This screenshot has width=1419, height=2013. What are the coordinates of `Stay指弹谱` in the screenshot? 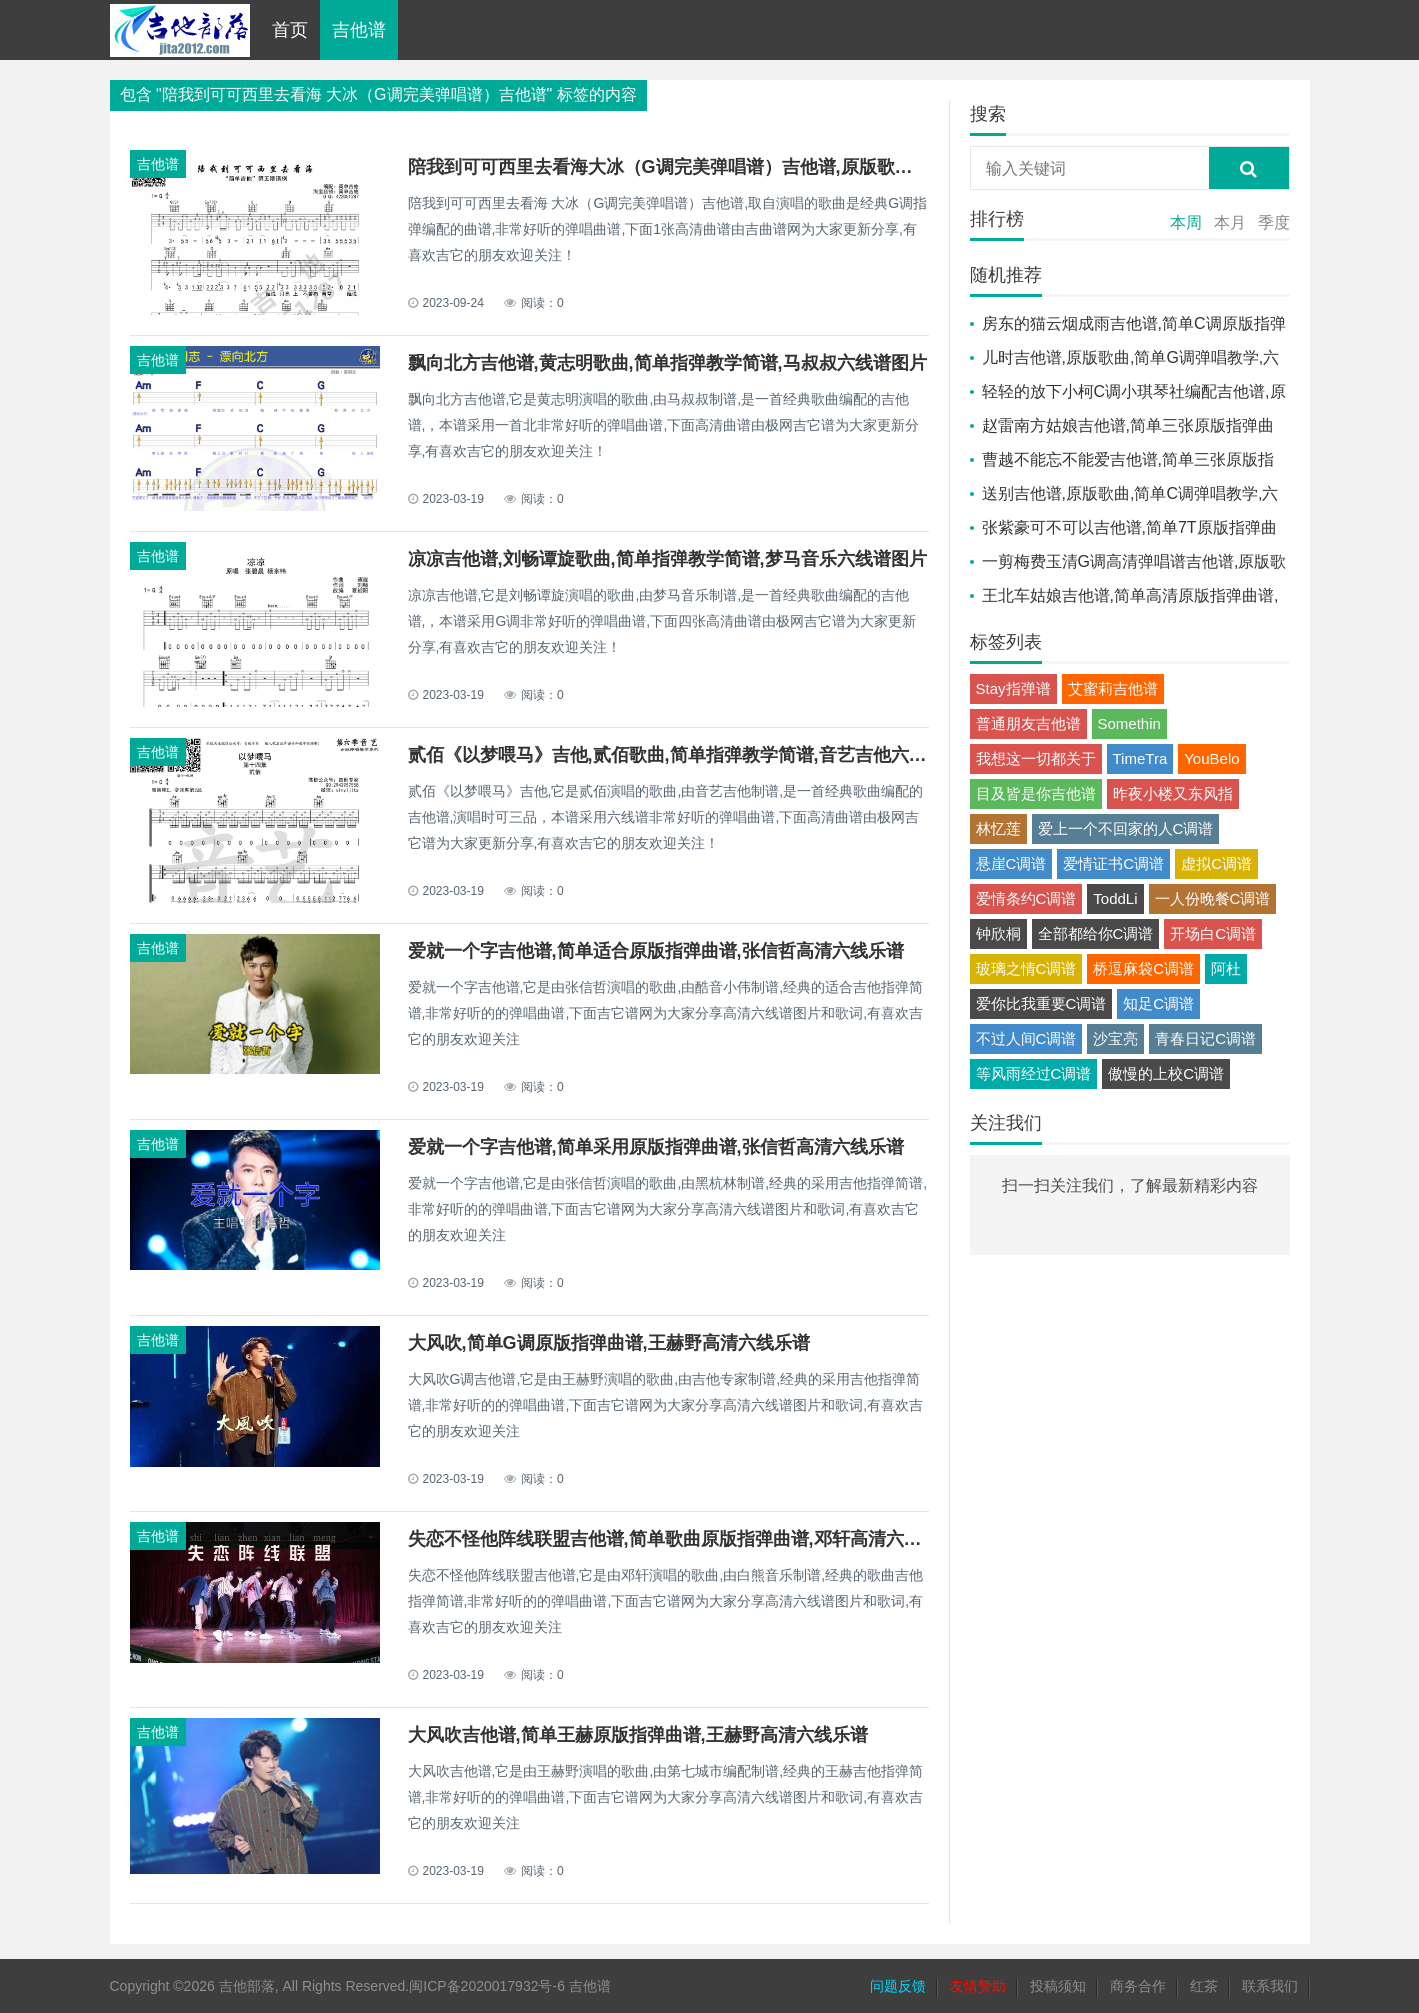 It's located at (1013, 688).